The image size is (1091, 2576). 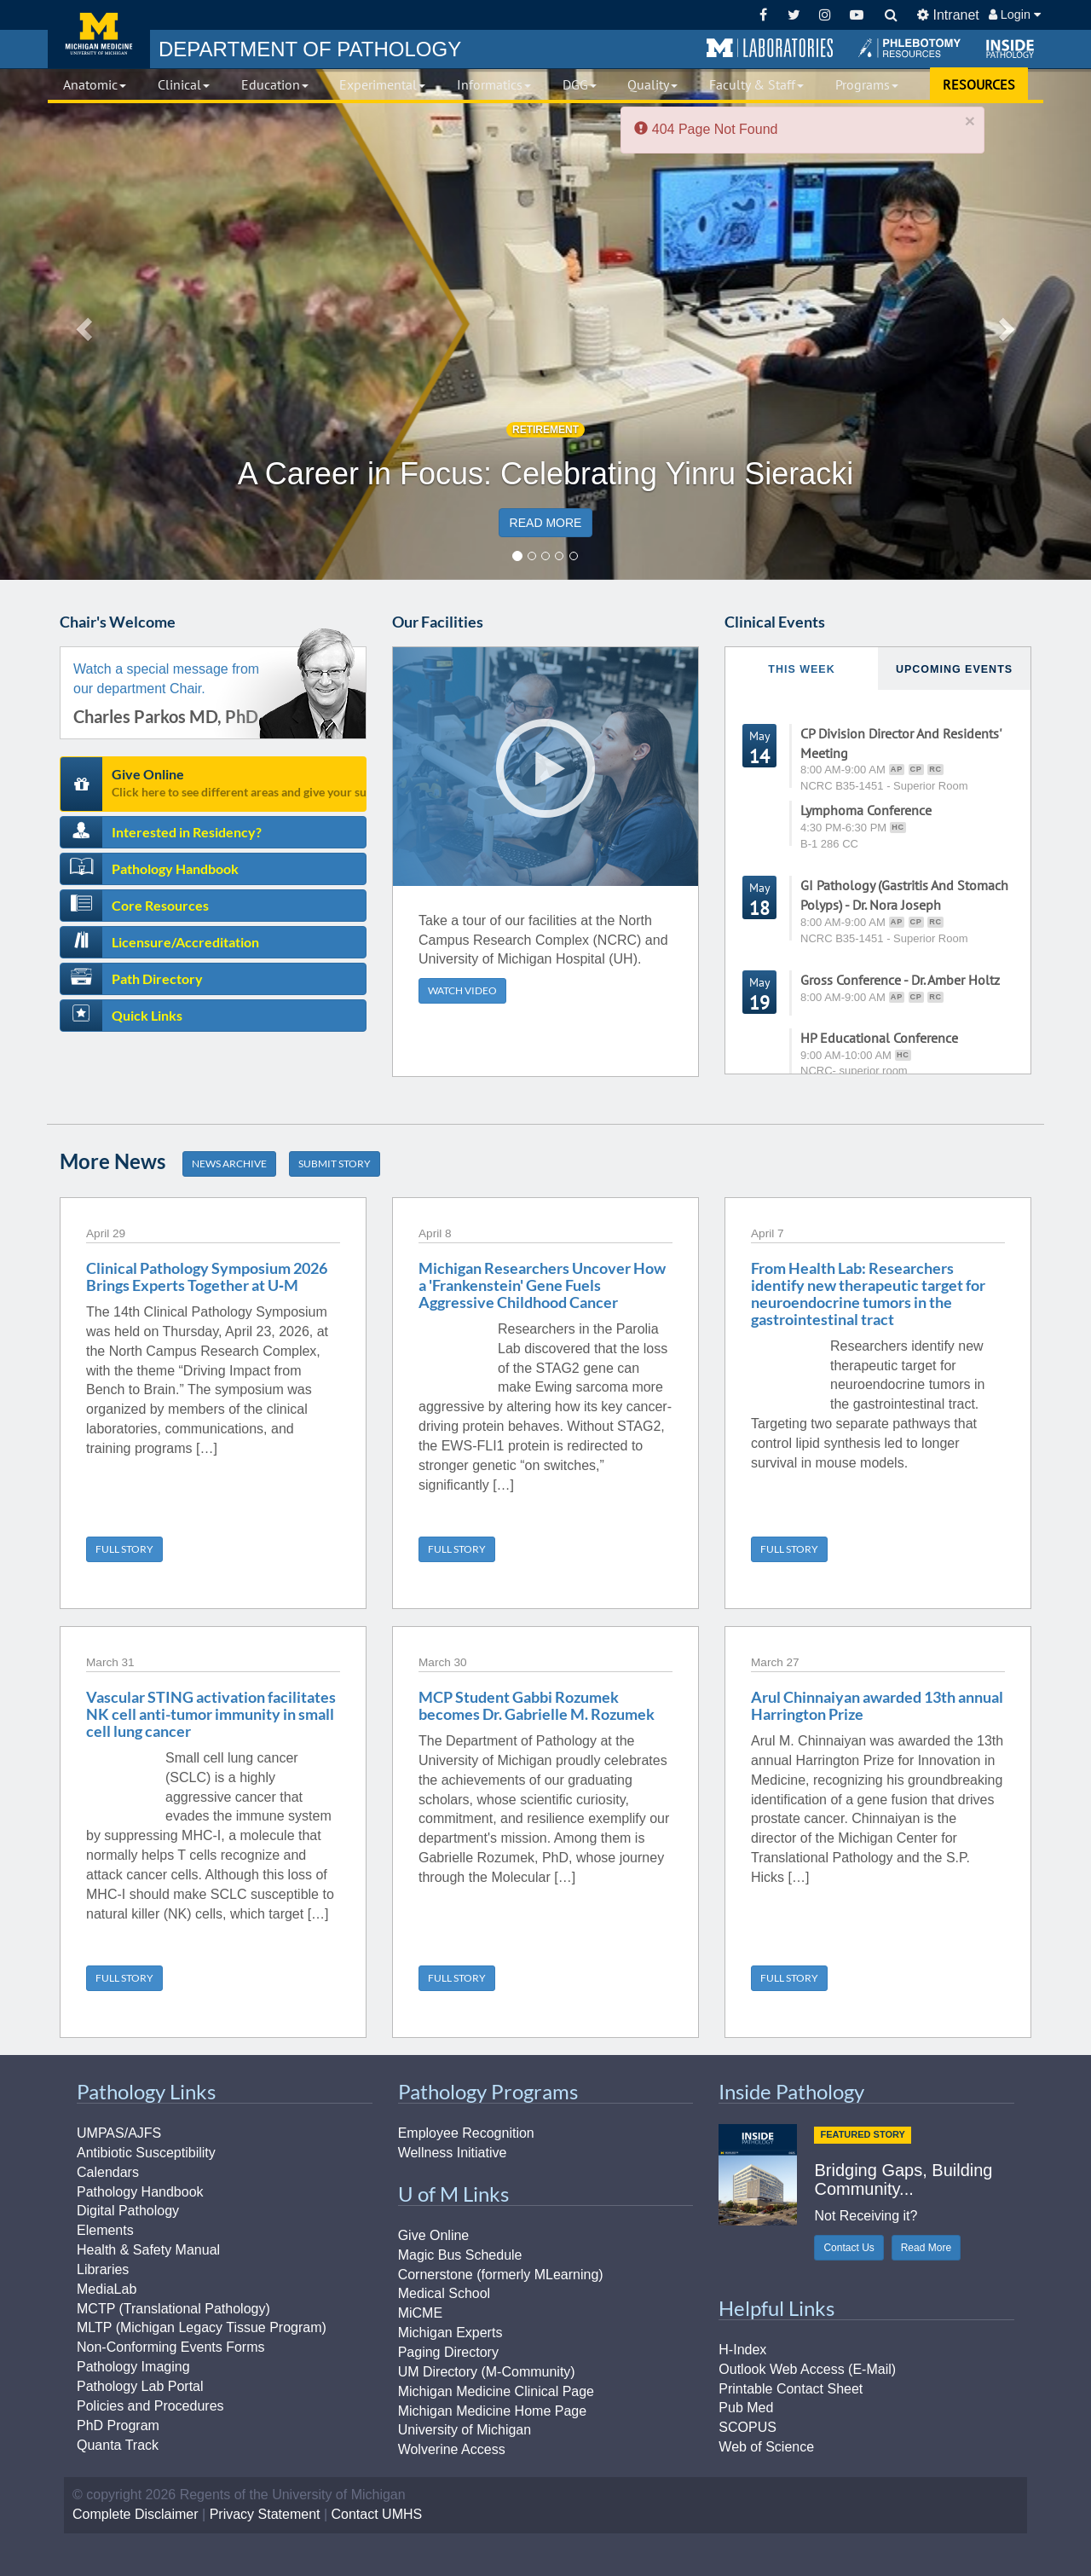 What do you see at coordinates (494, 84) in the screenshot?
I see `Informatics` at bounding box center [494, 84].